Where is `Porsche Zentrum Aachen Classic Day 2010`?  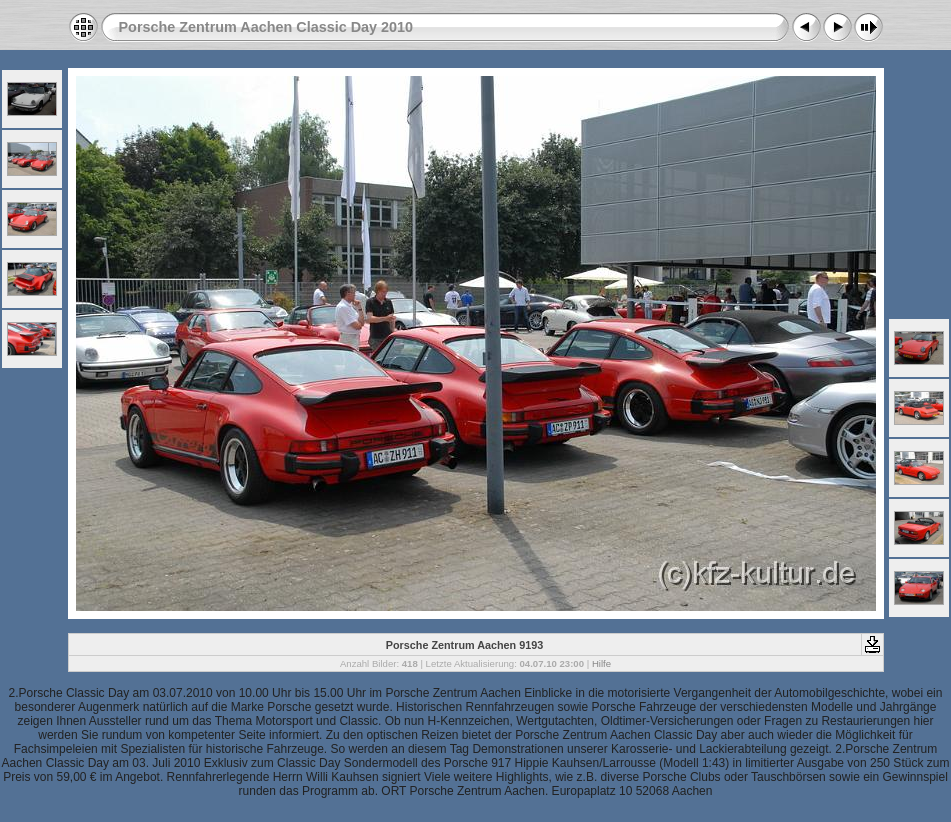
Porsche Zentrum Aachen Classic Day 2010 is located at coordinates (266, 27).